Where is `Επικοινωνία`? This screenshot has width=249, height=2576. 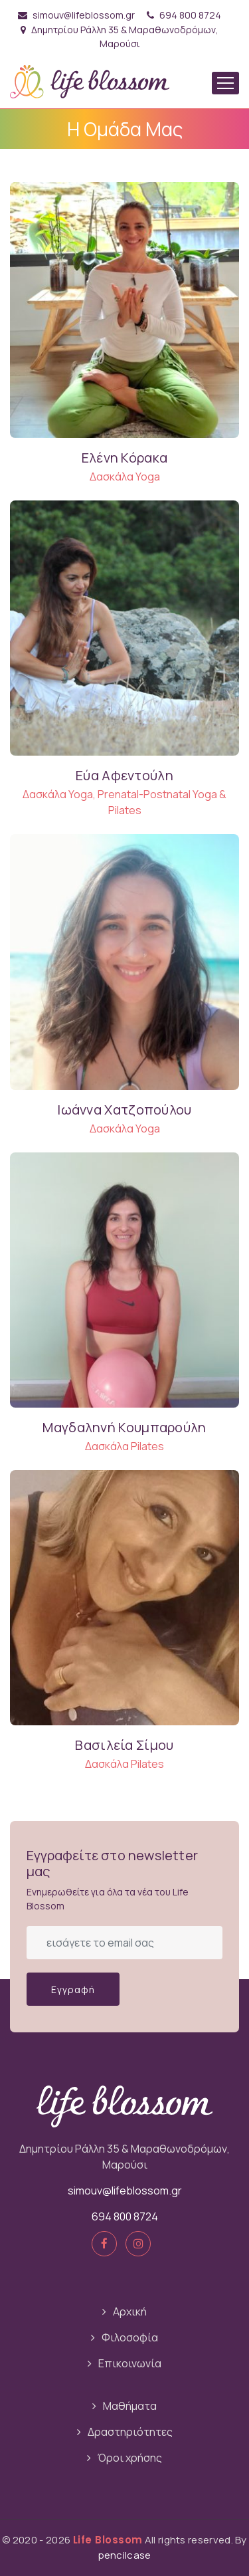
Επικοινωνία is located at coordinates (129, 2363).